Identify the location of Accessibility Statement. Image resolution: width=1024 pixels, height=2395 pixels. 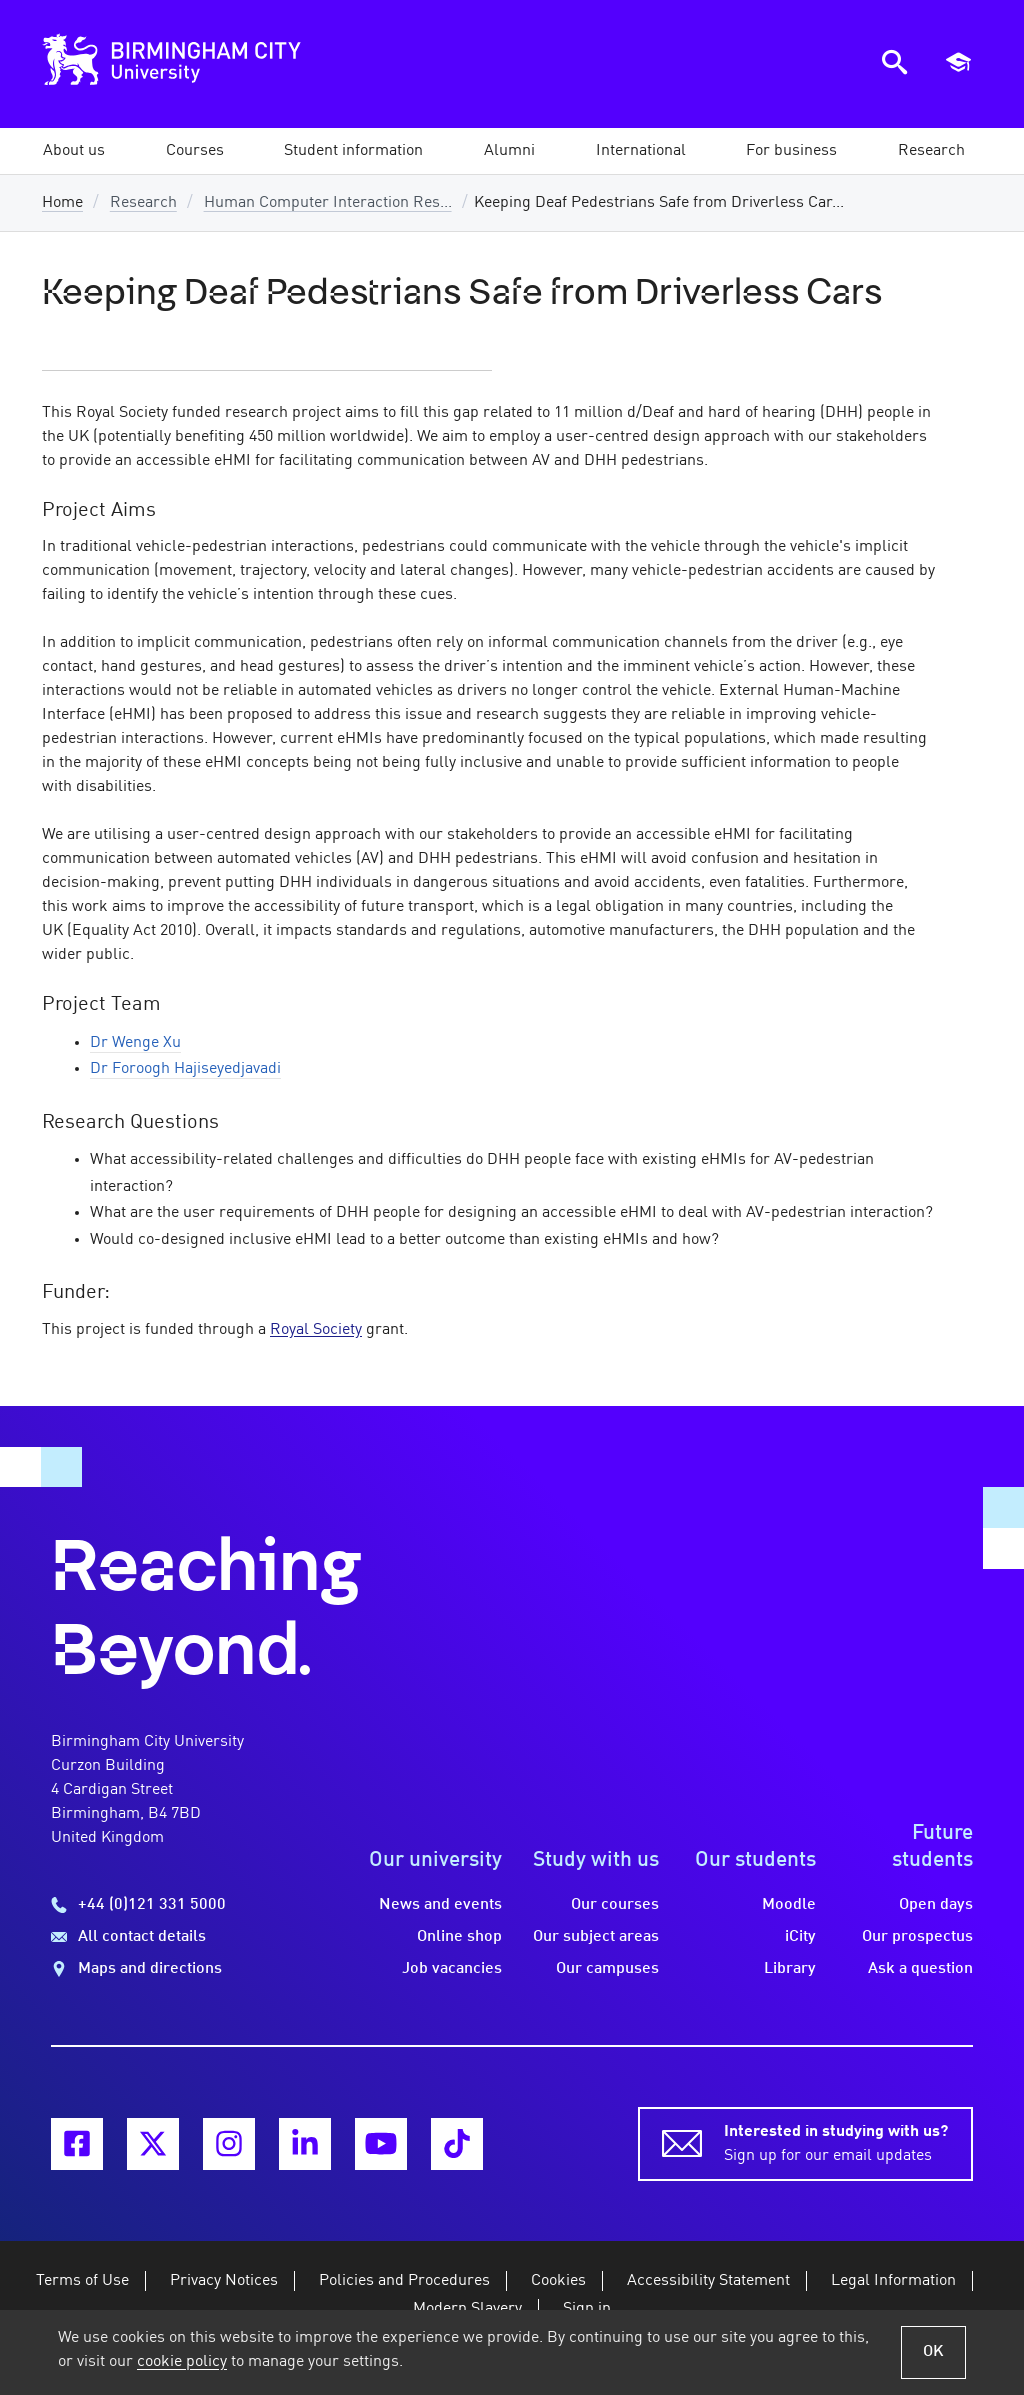
(708, 2281).